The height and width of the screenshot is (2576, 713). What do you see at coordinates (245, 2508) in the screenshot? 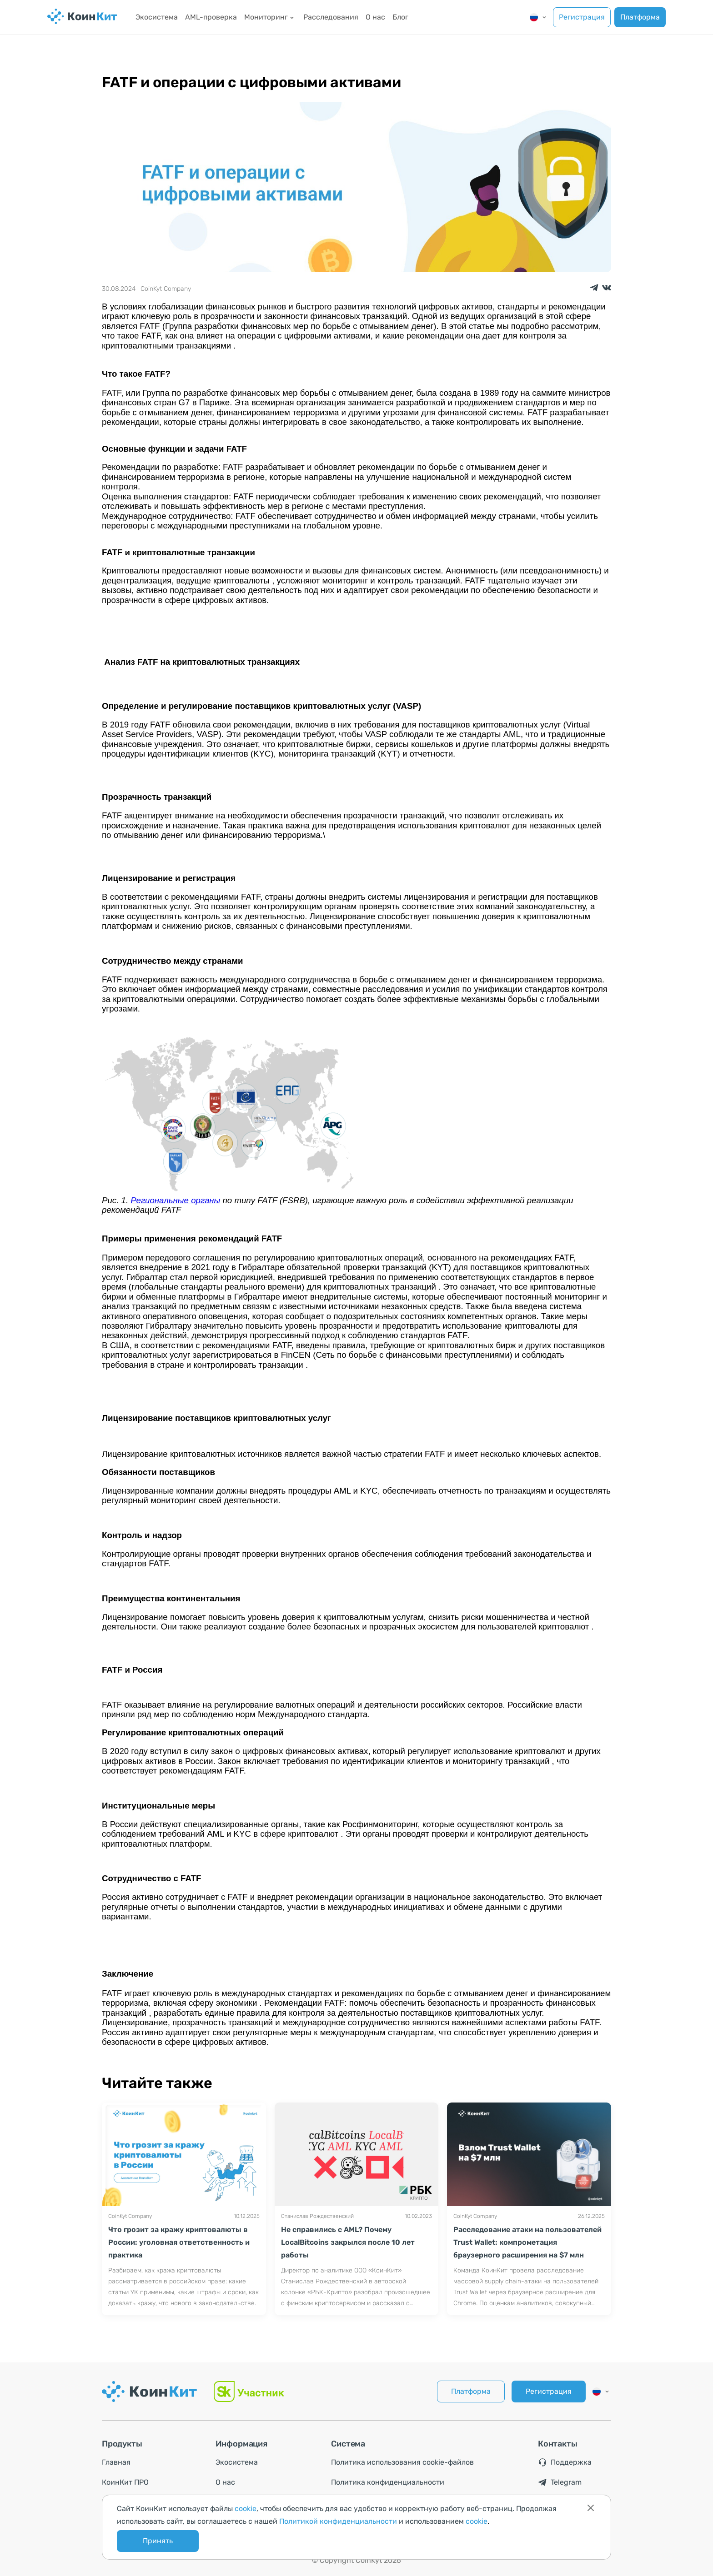
I see `cookie` at bounding box center [245, 2508].